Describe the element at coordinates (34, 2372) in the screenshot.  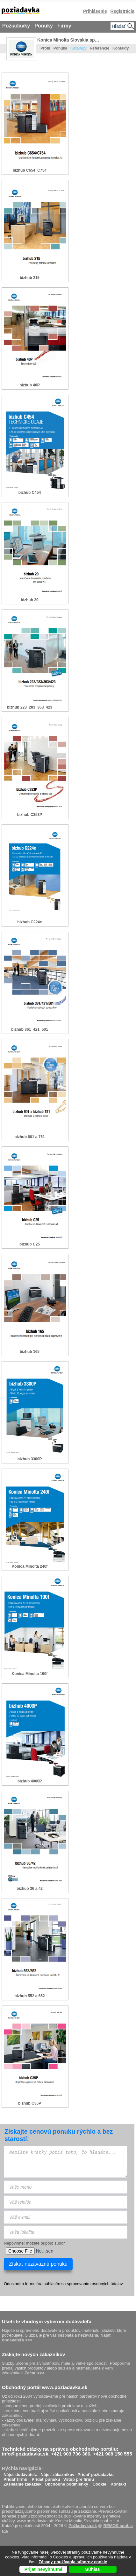
I see `Začať >>>` at that location.